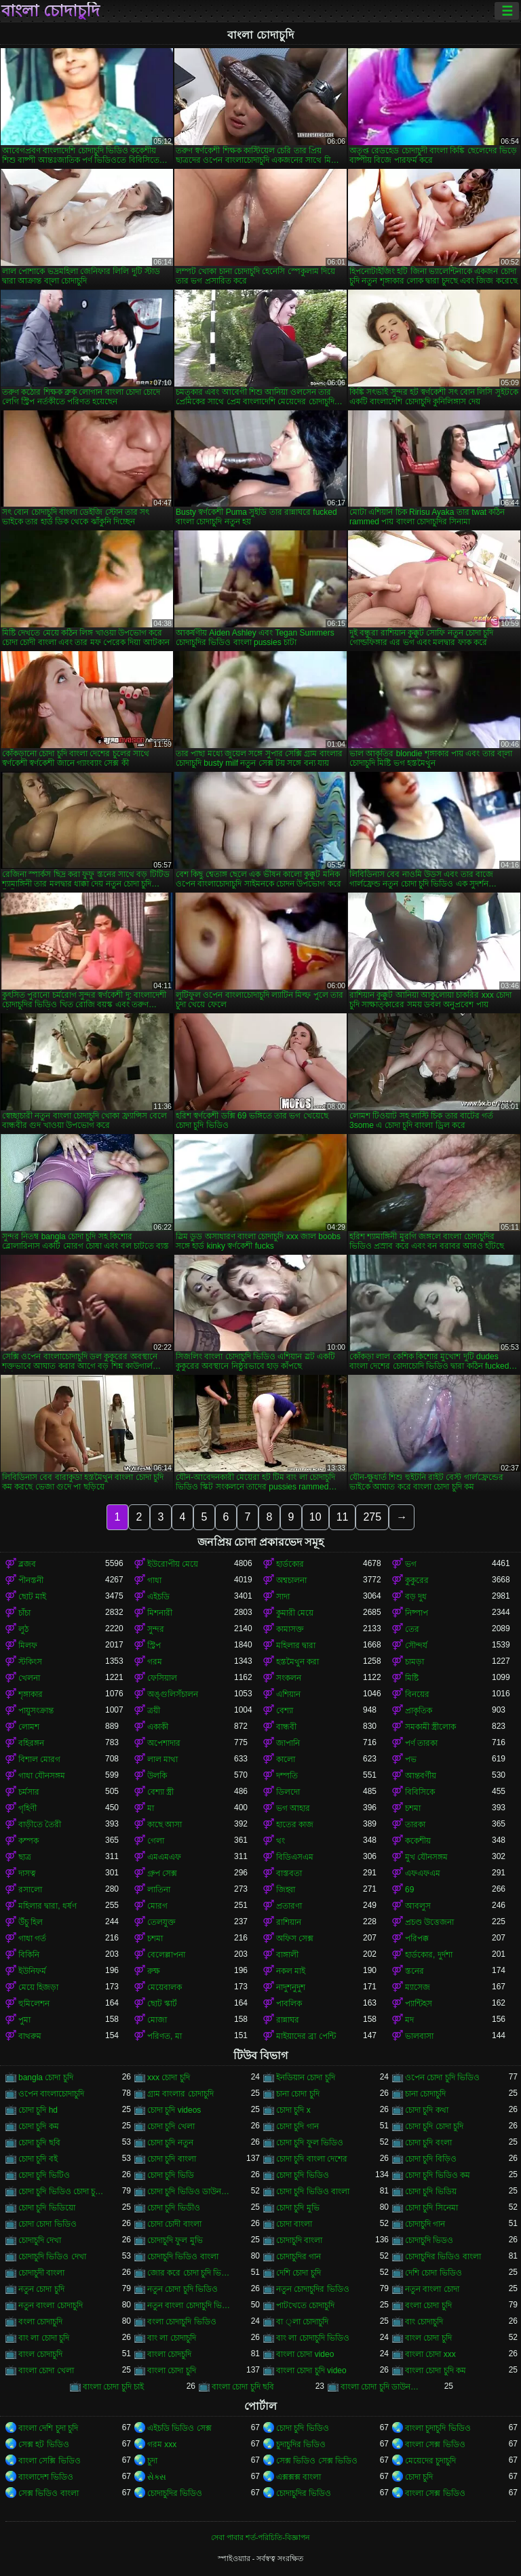 This screenshot has height=2576, width=521. Describe the element at coordinates (425, 2094) in the screenshot. I see `চানা চোদাচুদি` at that location.